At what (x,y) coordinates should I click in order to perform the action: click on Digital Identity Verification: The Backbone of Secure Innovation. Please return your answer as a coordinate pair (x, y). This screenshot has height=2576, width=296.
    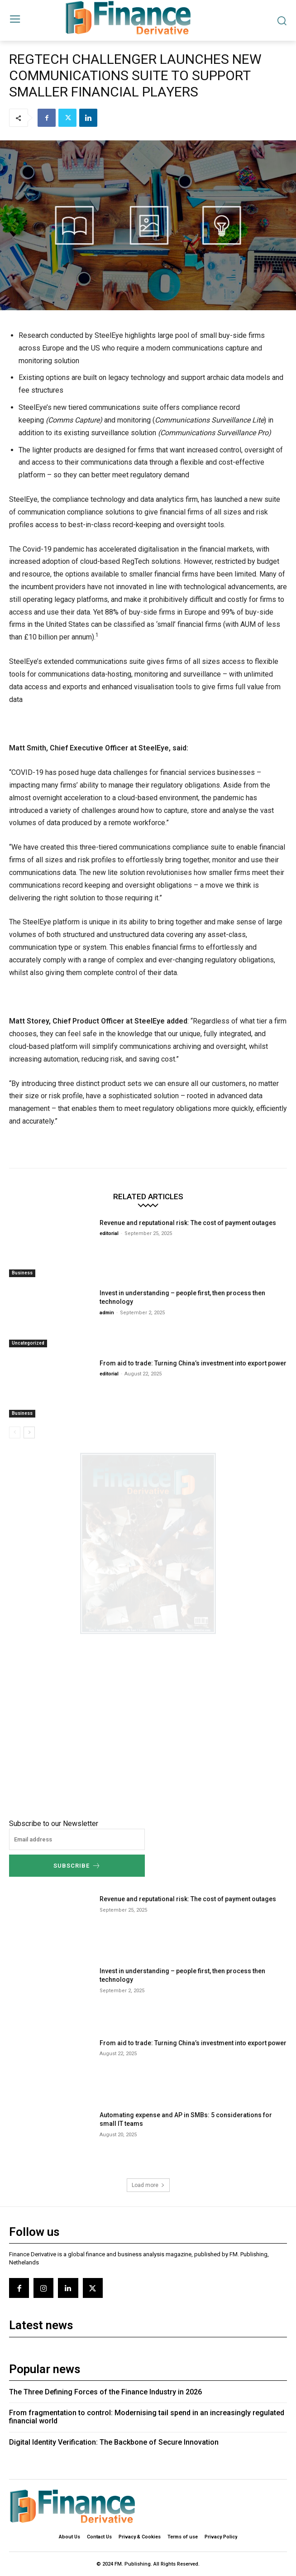
    Looking at the image, I should click on (114, 2442).